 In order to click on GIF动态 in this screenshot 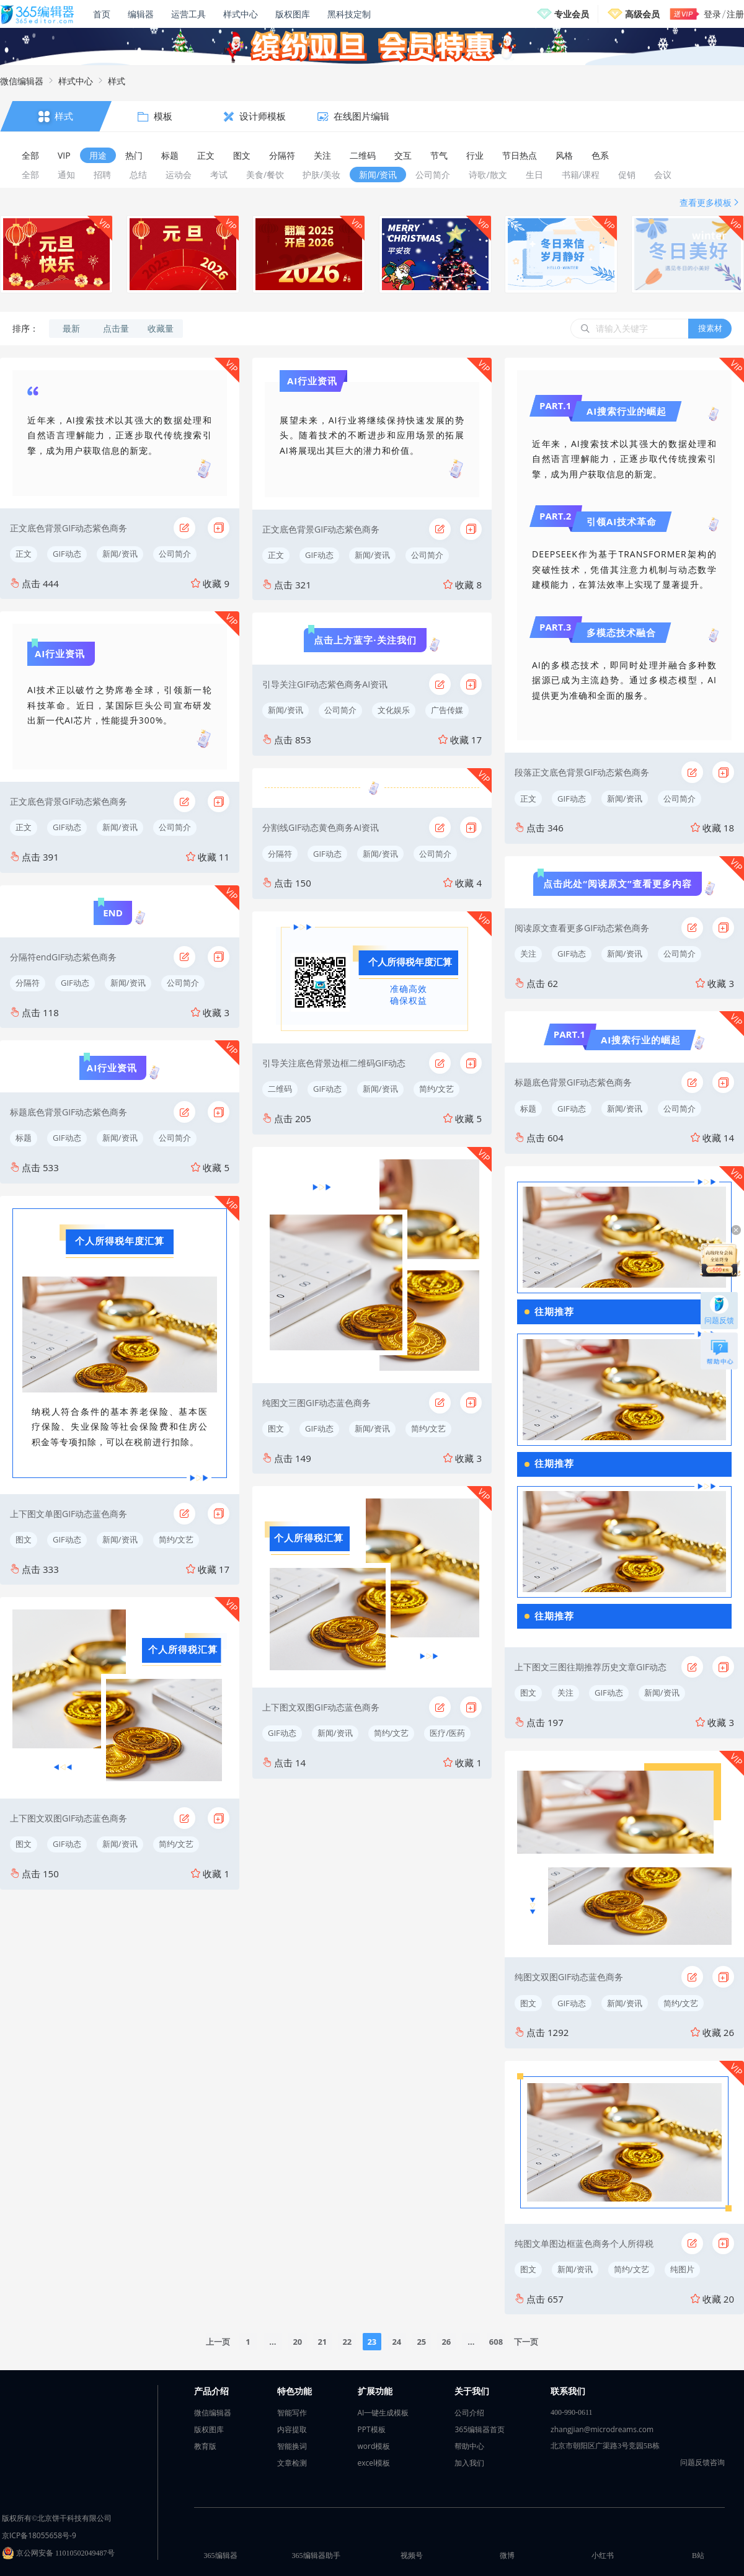, I will do `click(67, 553)`.